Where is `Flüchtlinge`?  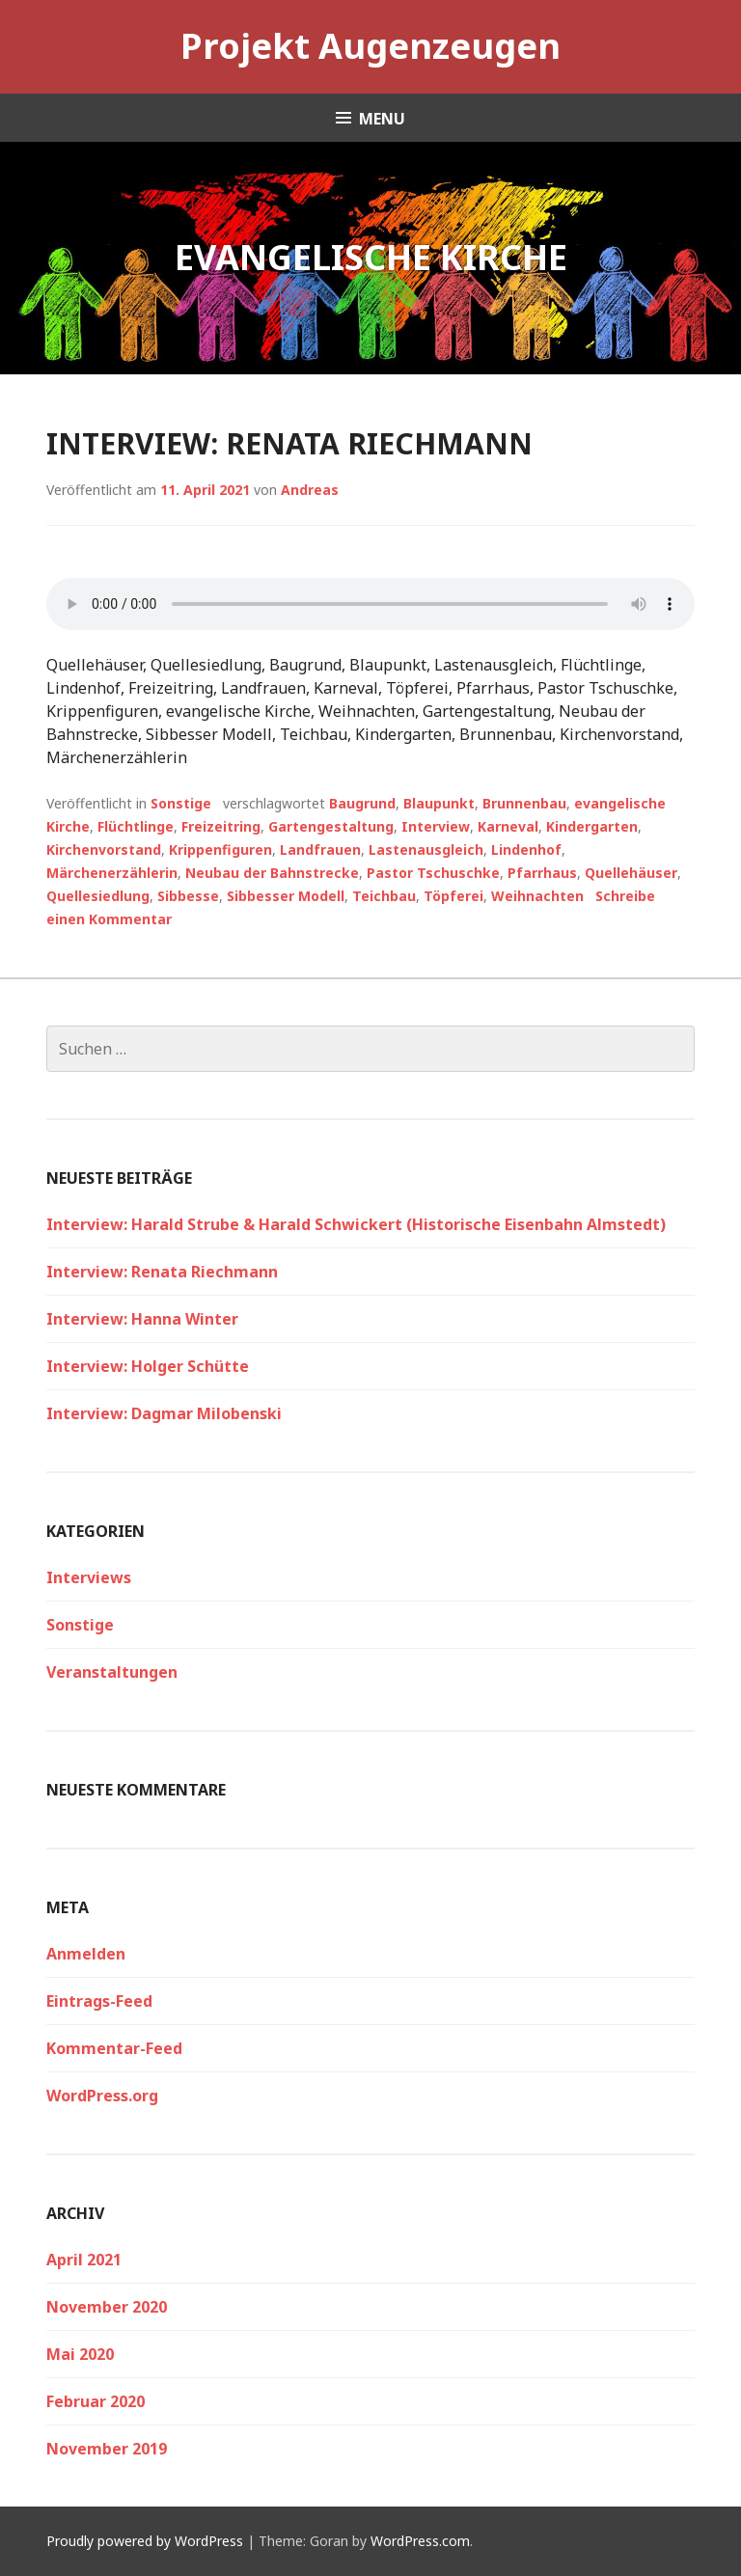
Flüchtlinge is located at coordinates (135, 826).